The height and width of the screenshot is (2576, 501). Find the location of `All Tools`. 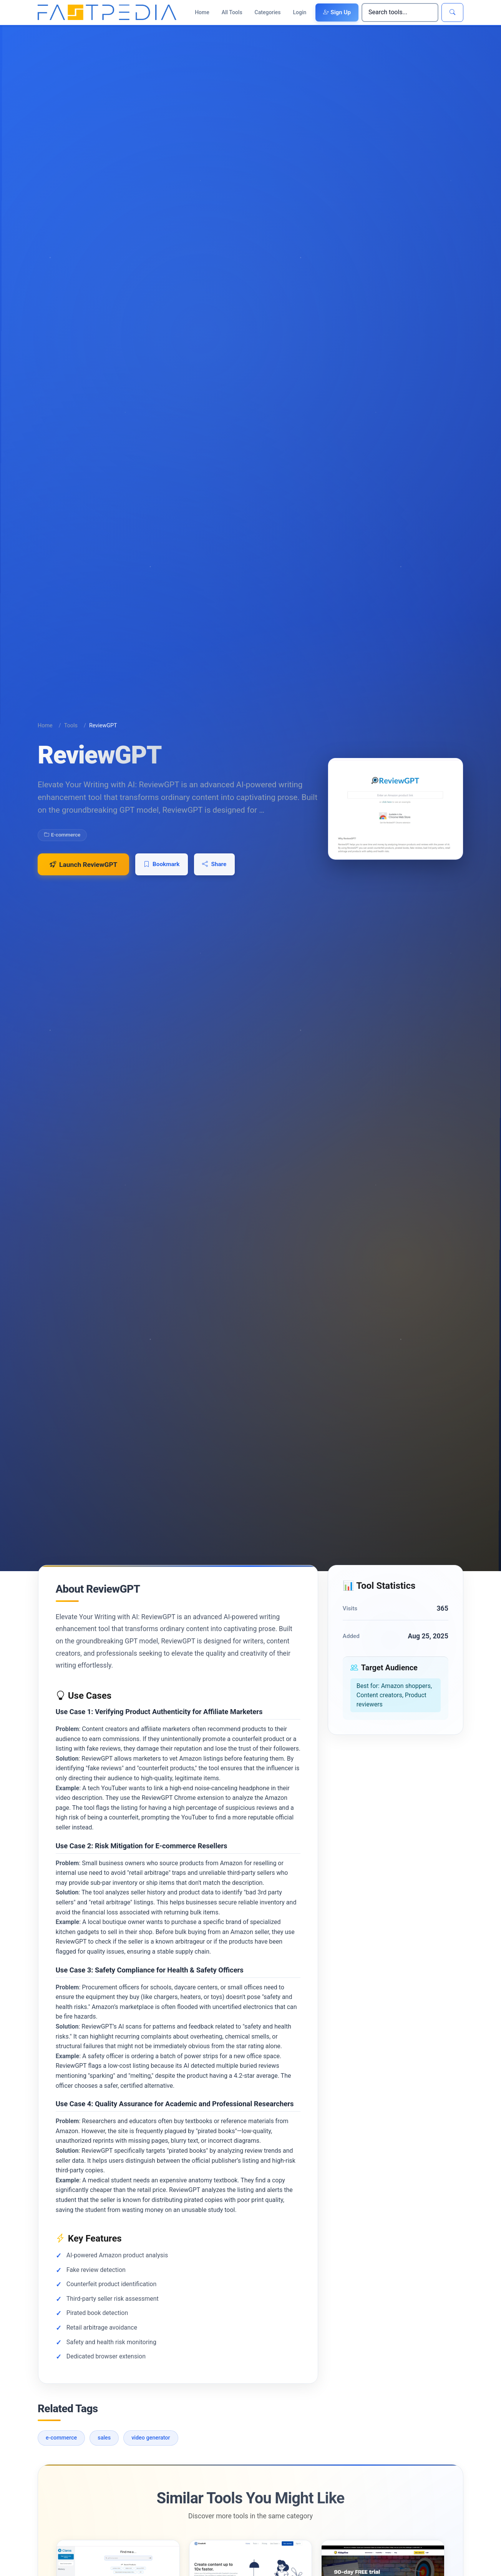

All Tools is located at coordinates (232, 12).